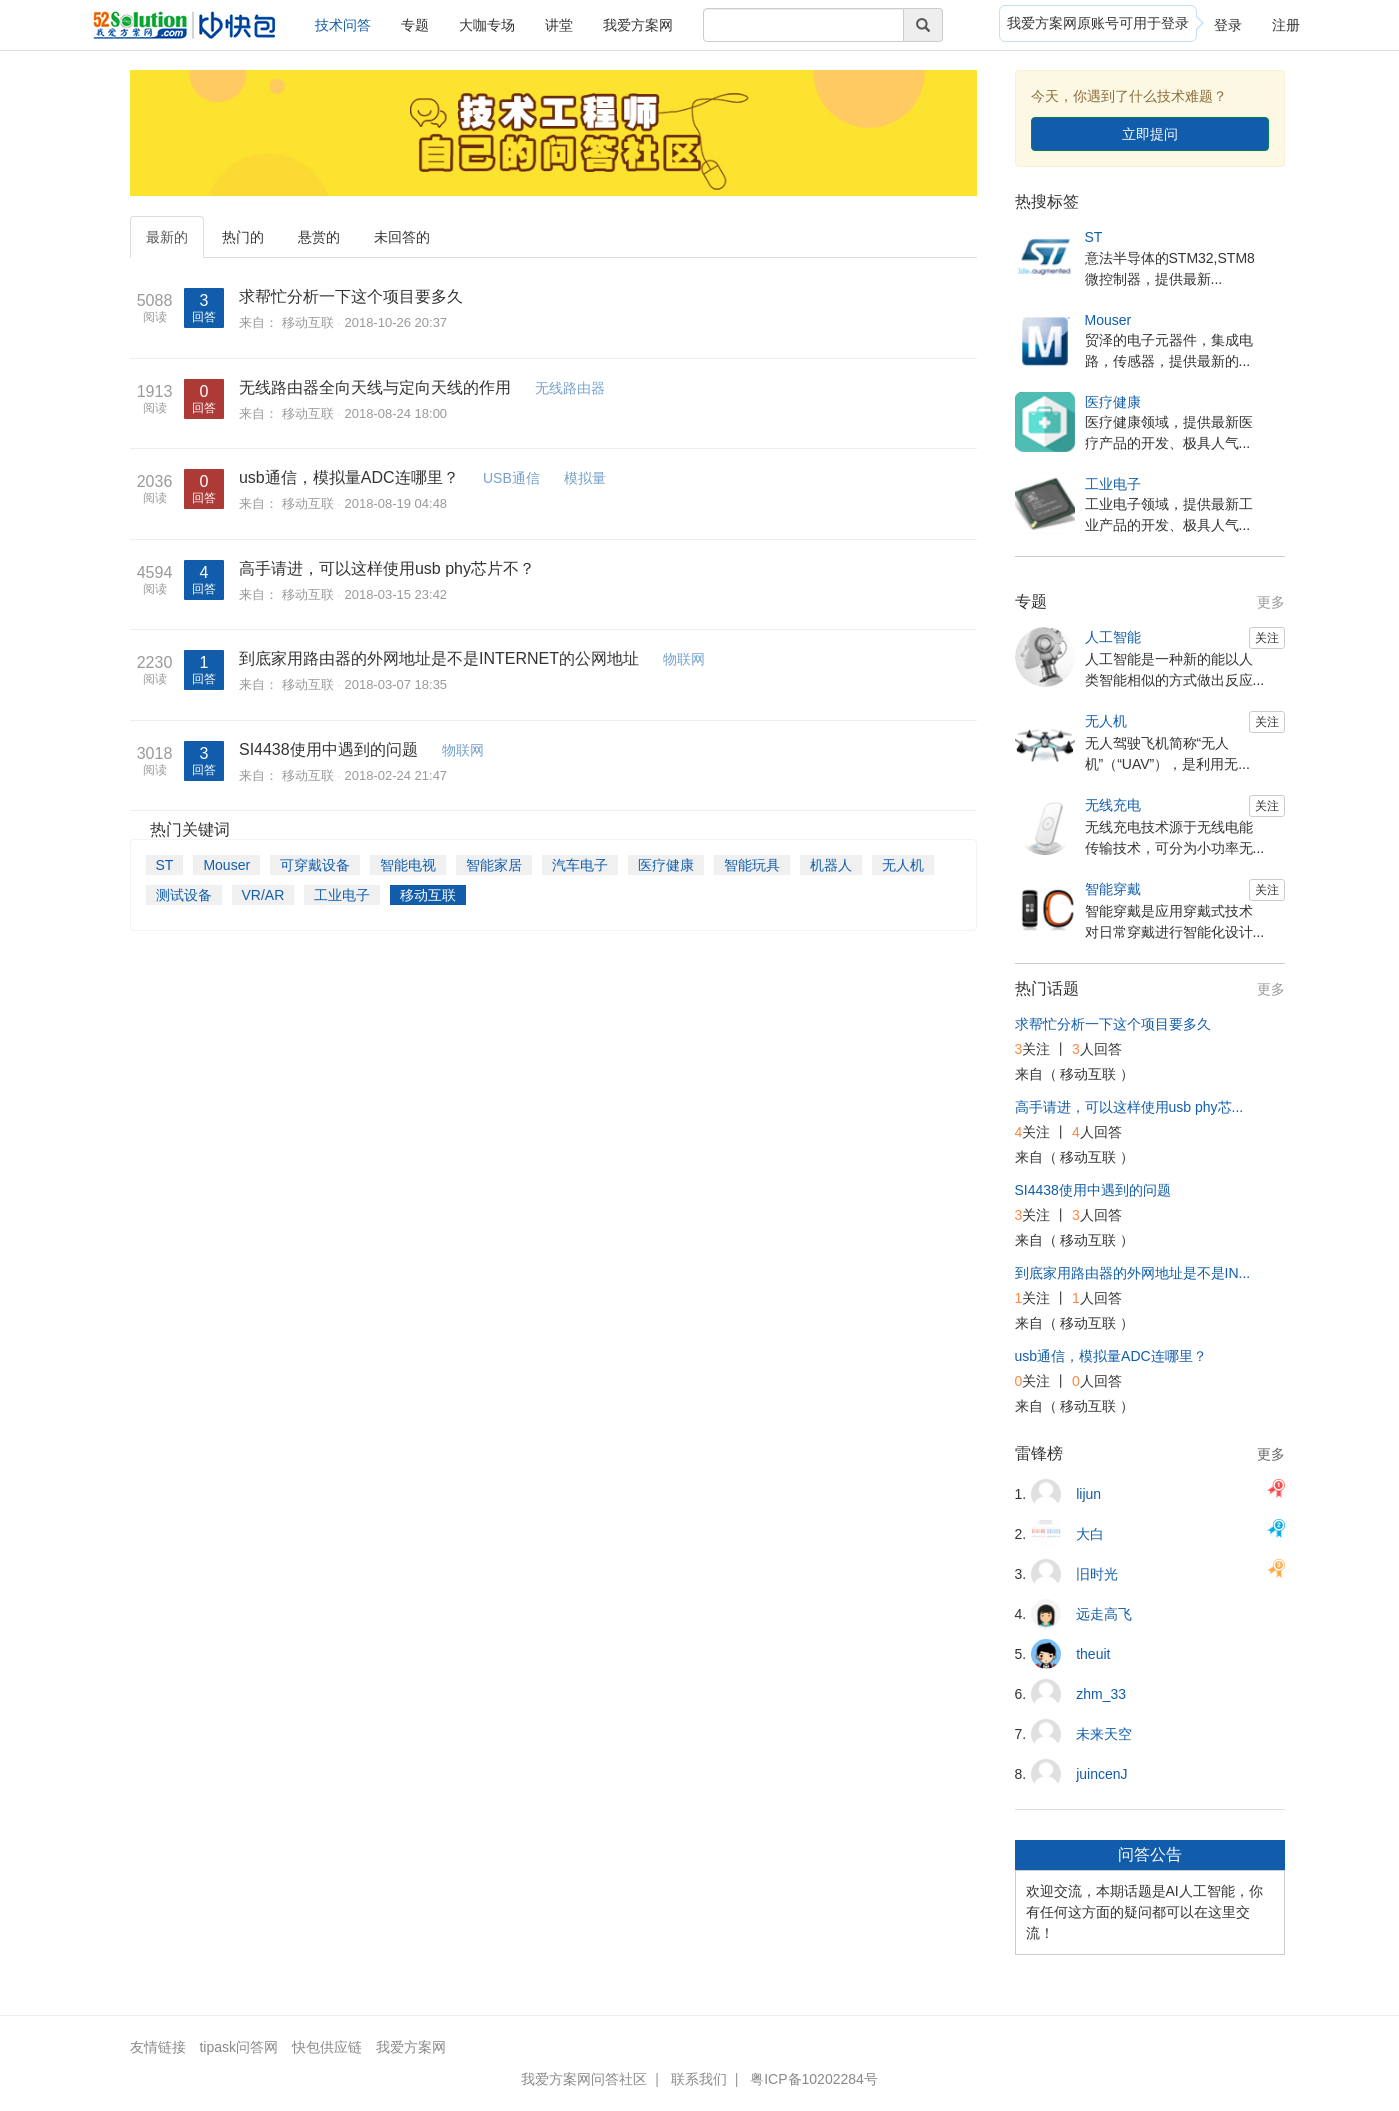  I want to click on ST, so click(165, 865).